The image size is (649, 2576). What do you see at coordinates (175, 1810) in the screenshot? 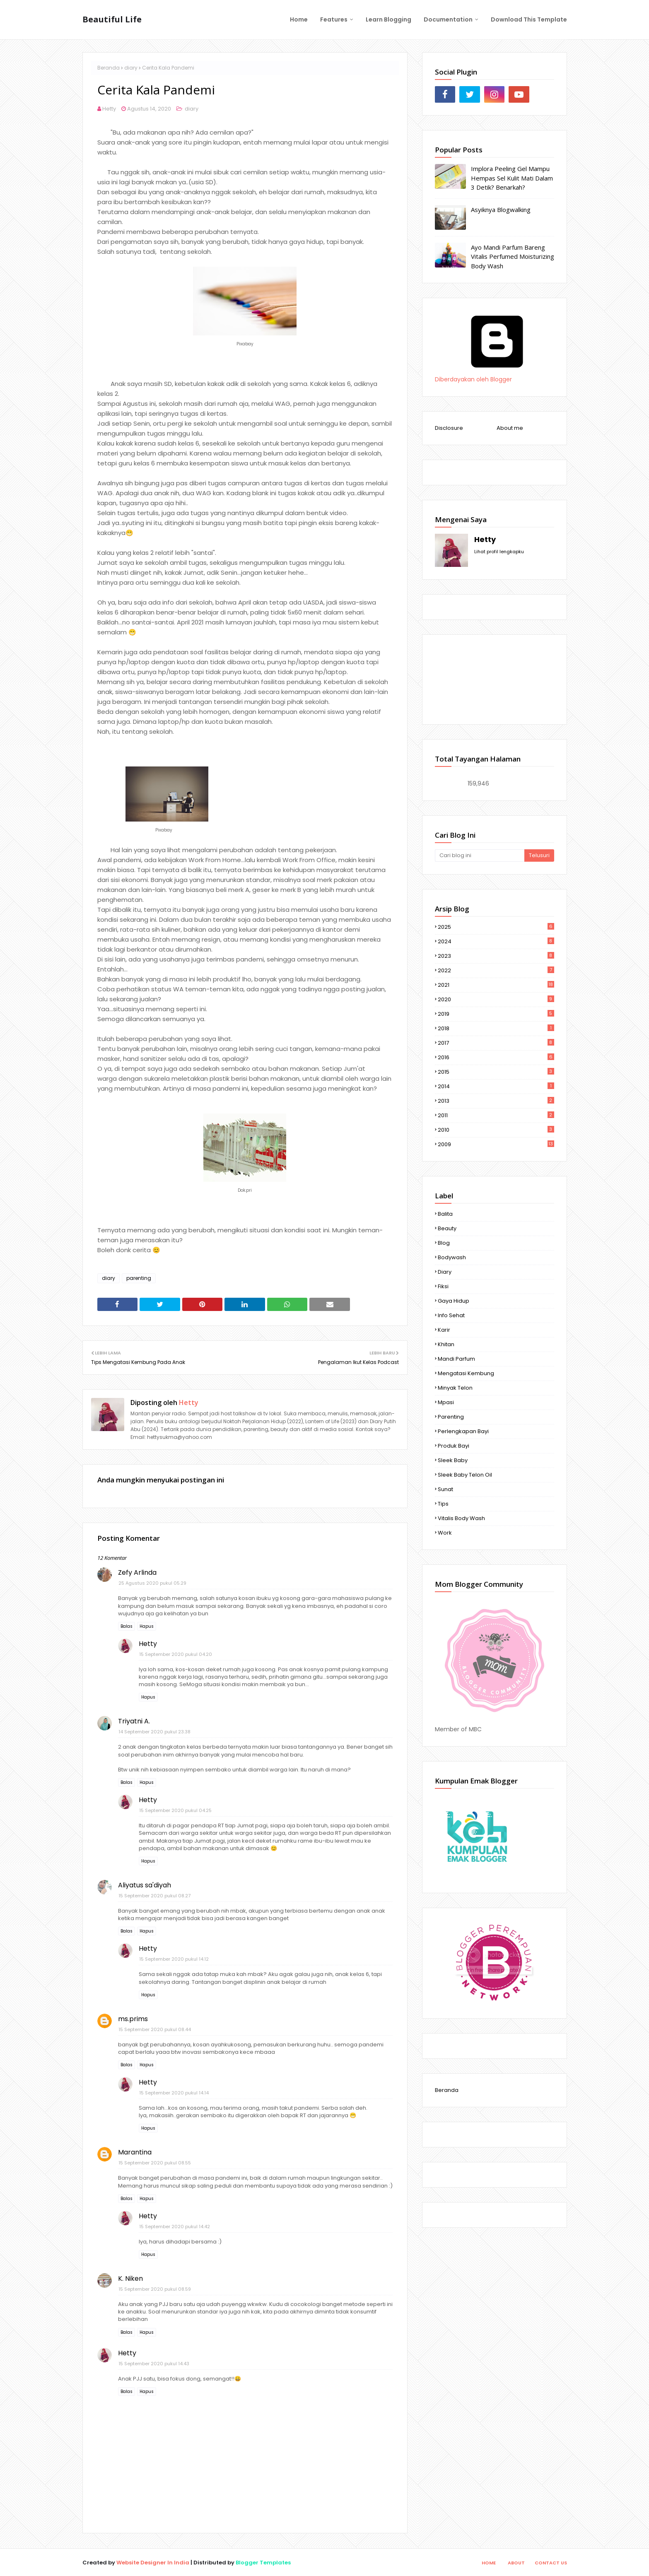
I see `15 September 2020 pukul 04.25` at bounding box center [175, 1810].